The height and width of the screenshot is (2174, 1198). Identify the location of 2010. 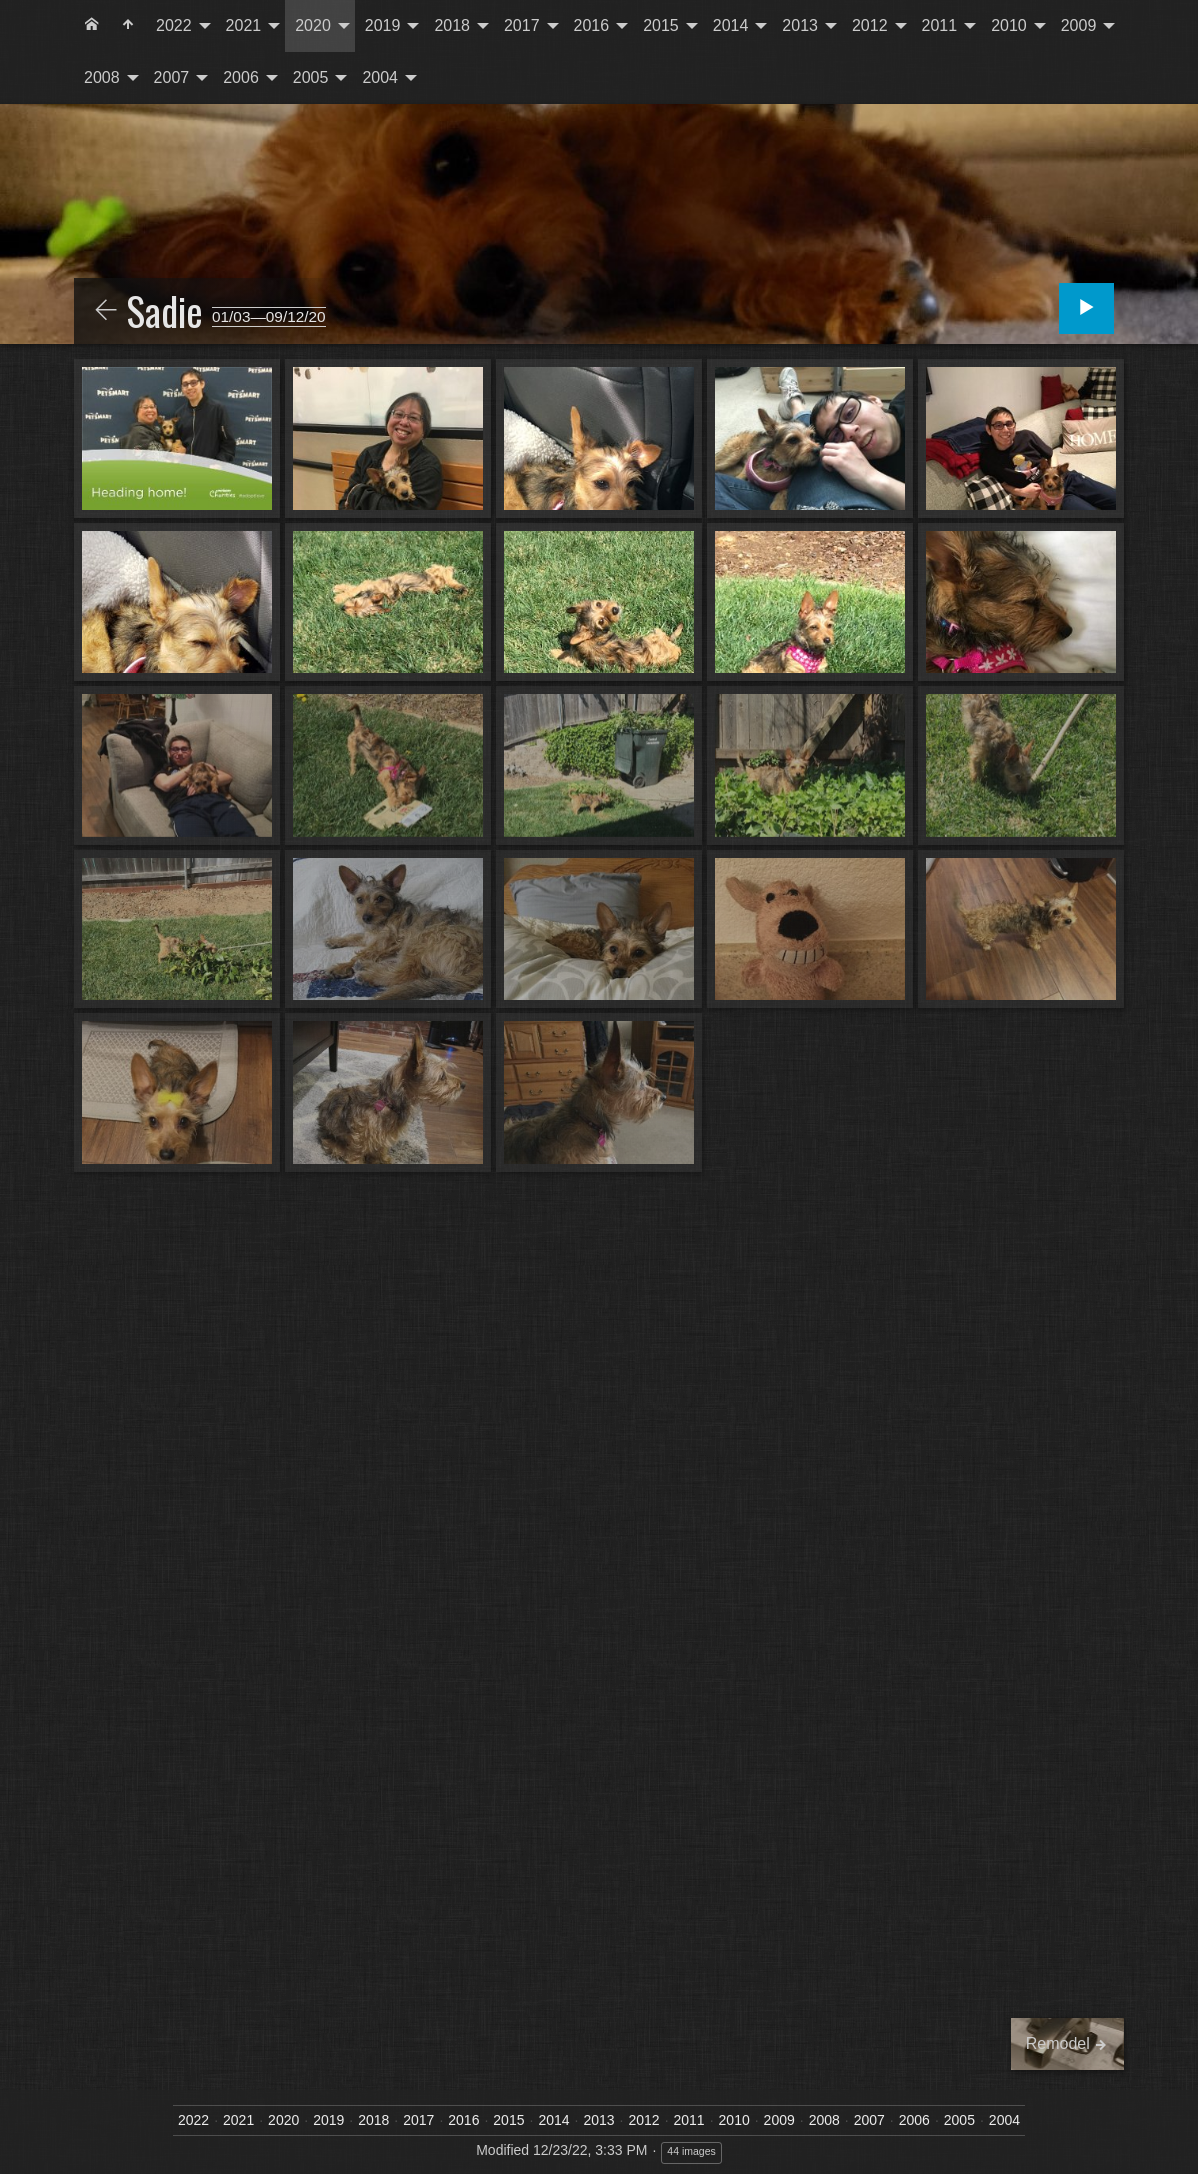
(1009, 25).